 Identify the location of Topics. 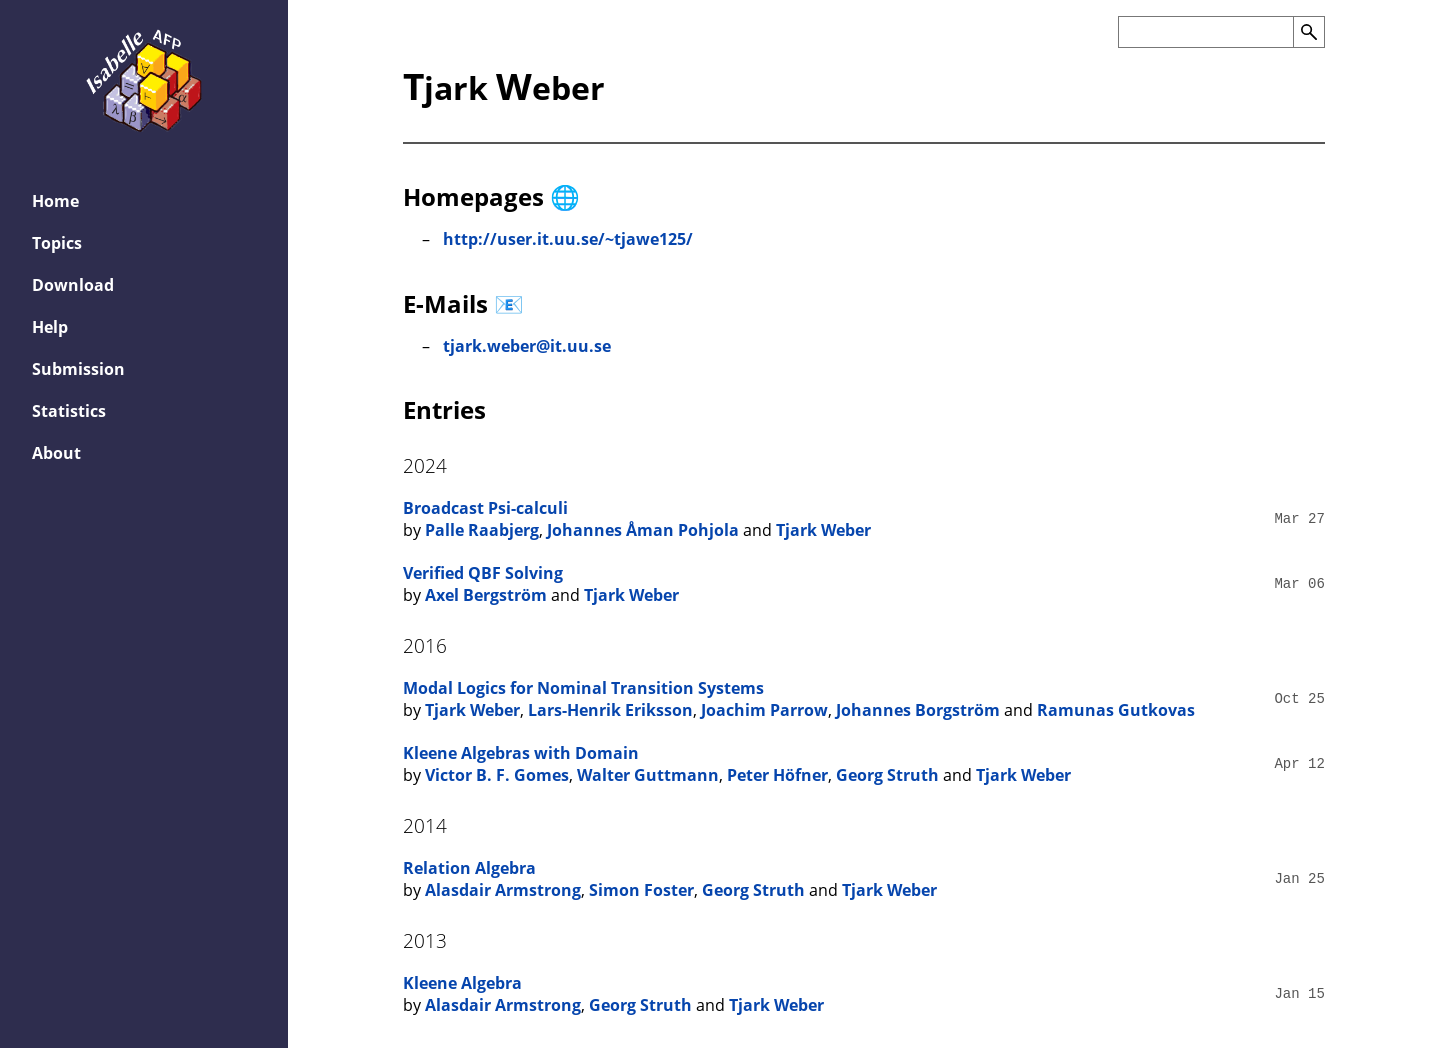
(57, 243).